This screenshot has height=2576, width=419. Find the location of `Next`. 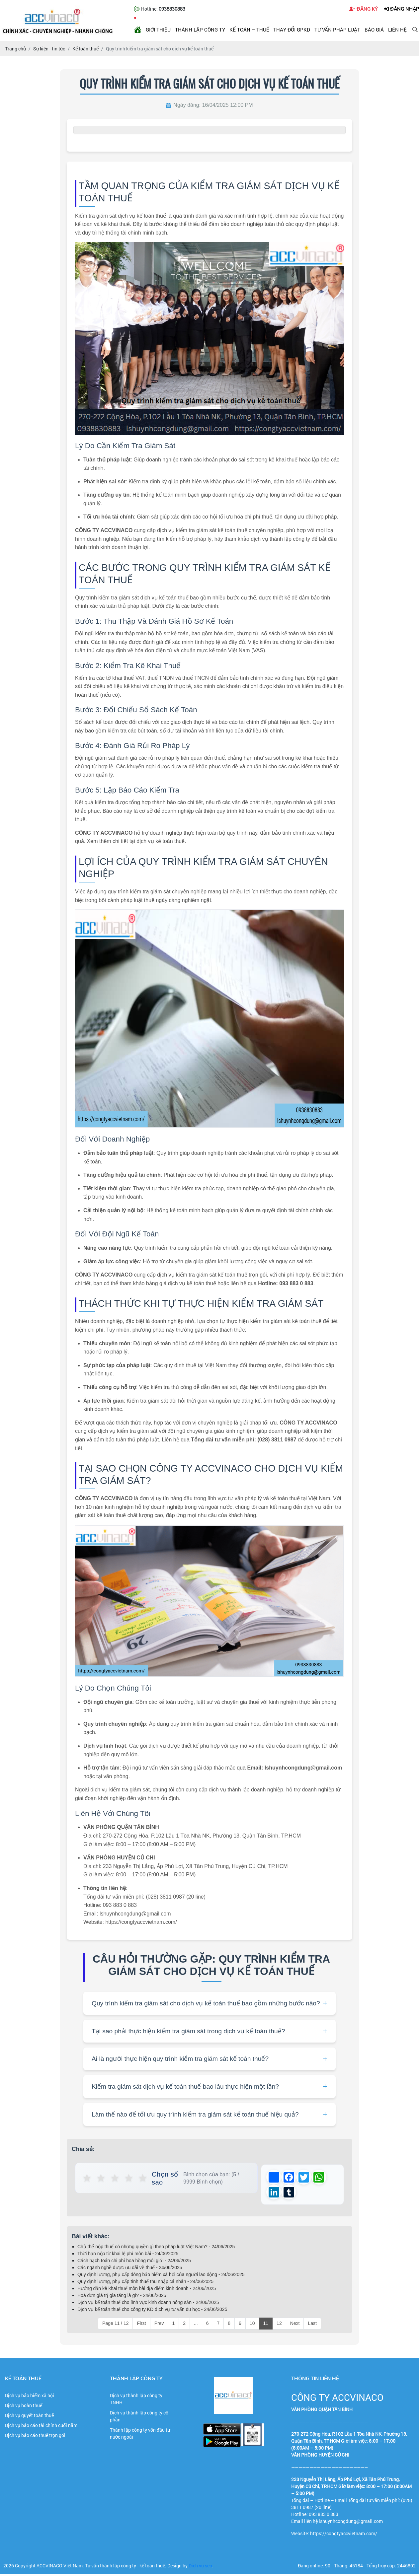

Next is located at coordinates (295, 2325).